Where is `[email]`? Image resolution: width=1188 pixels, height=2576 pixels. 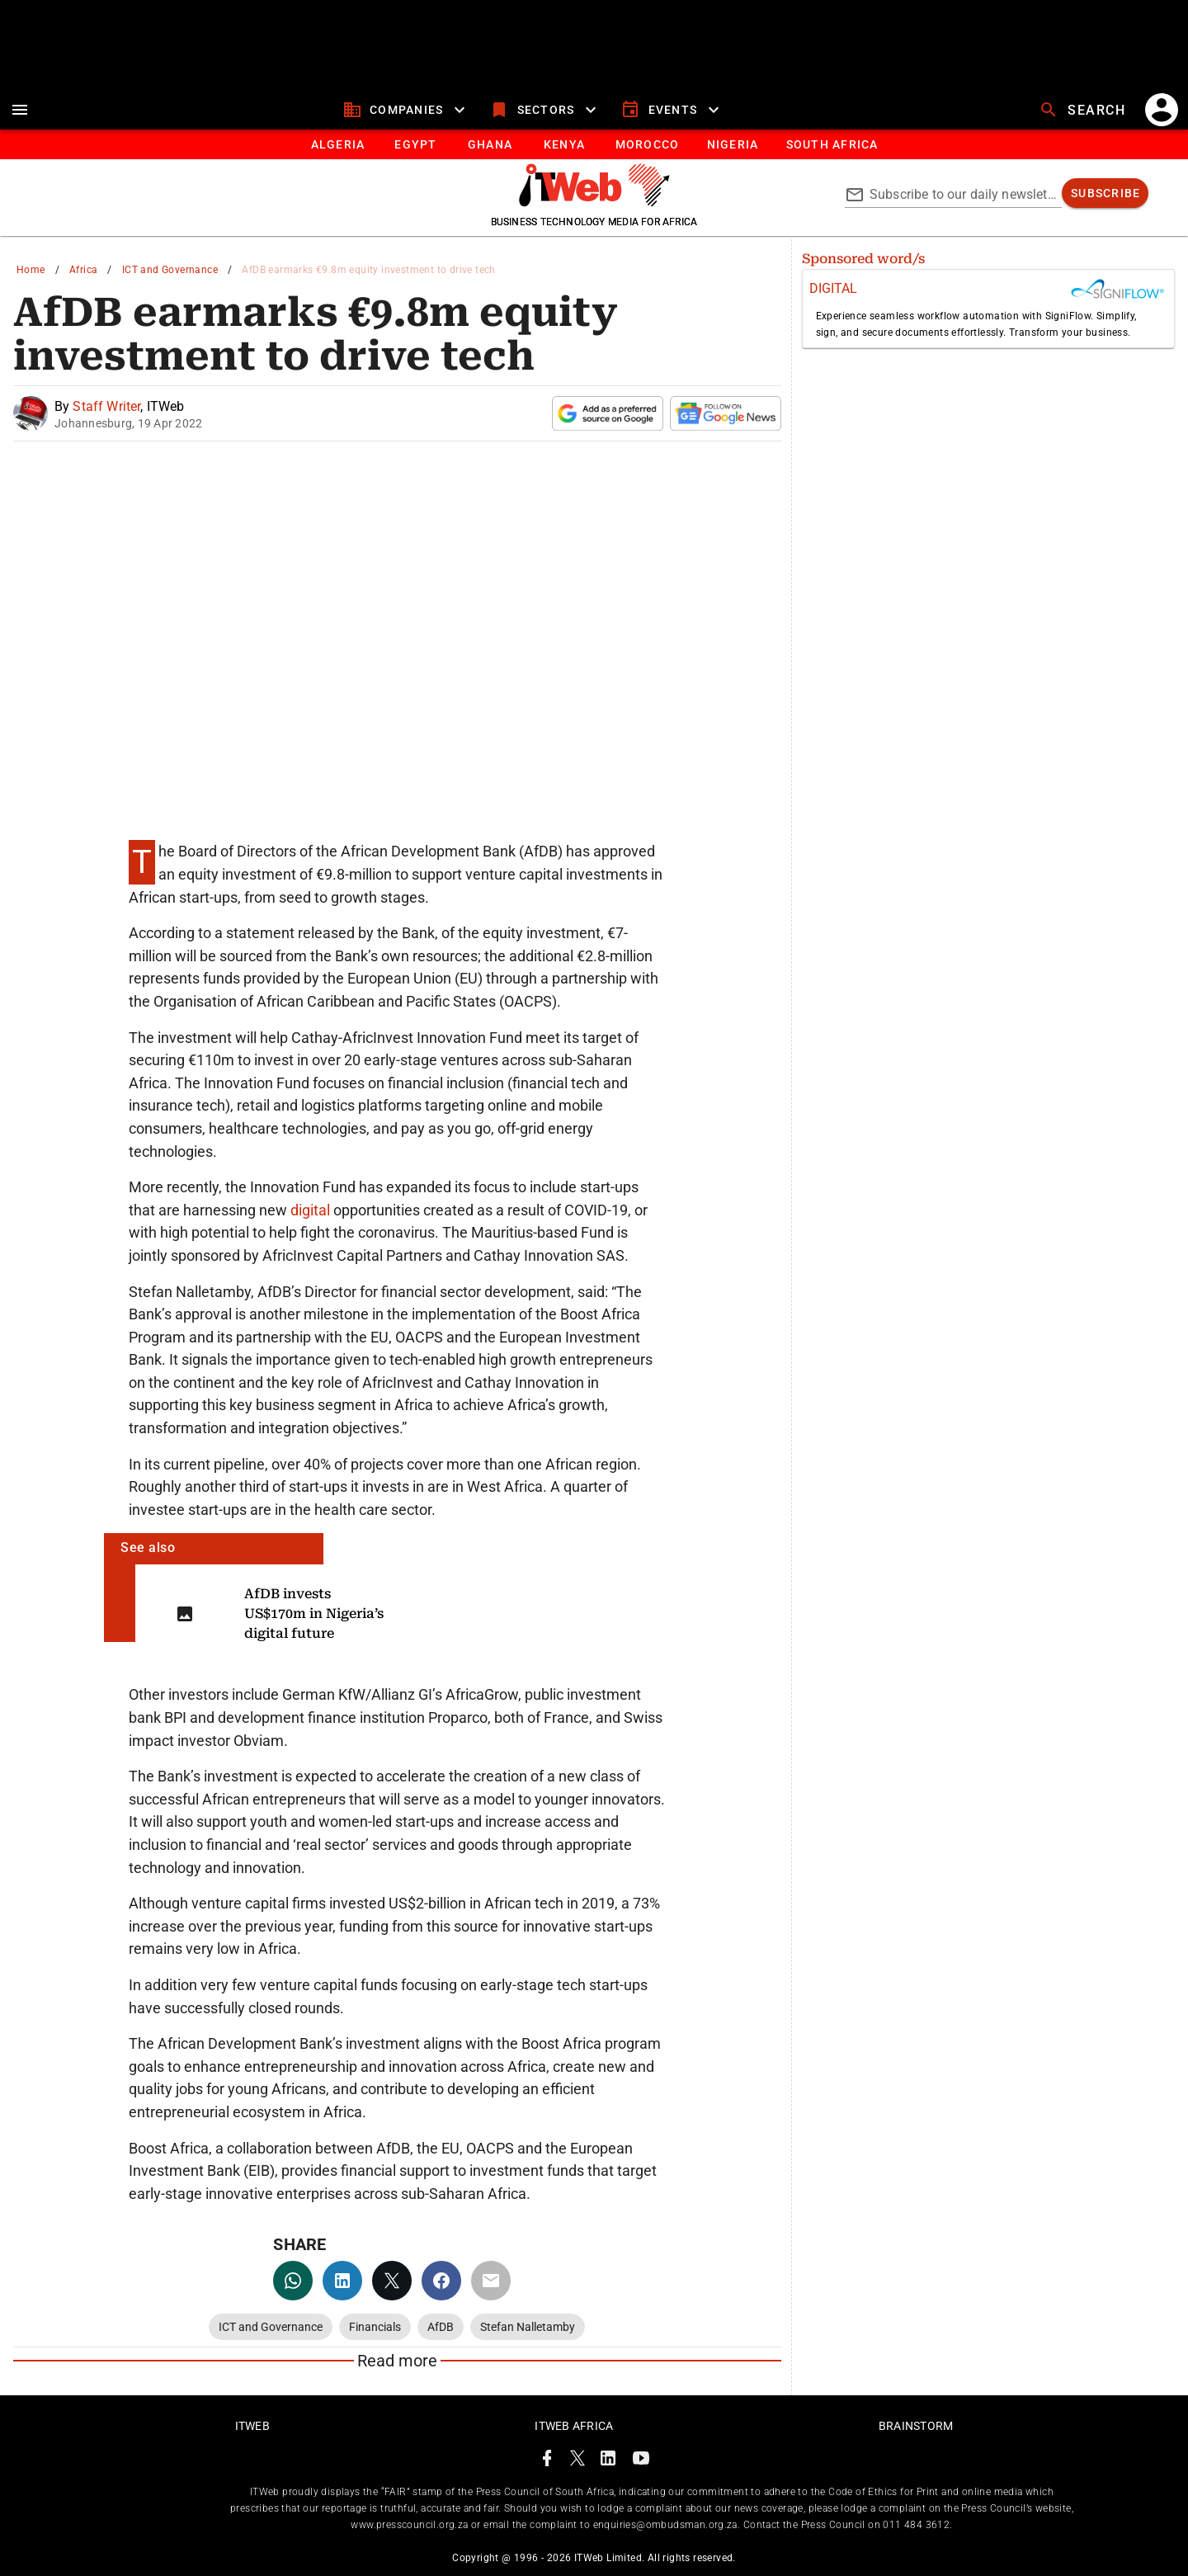 [email] is located at coordinates (491, 2280).